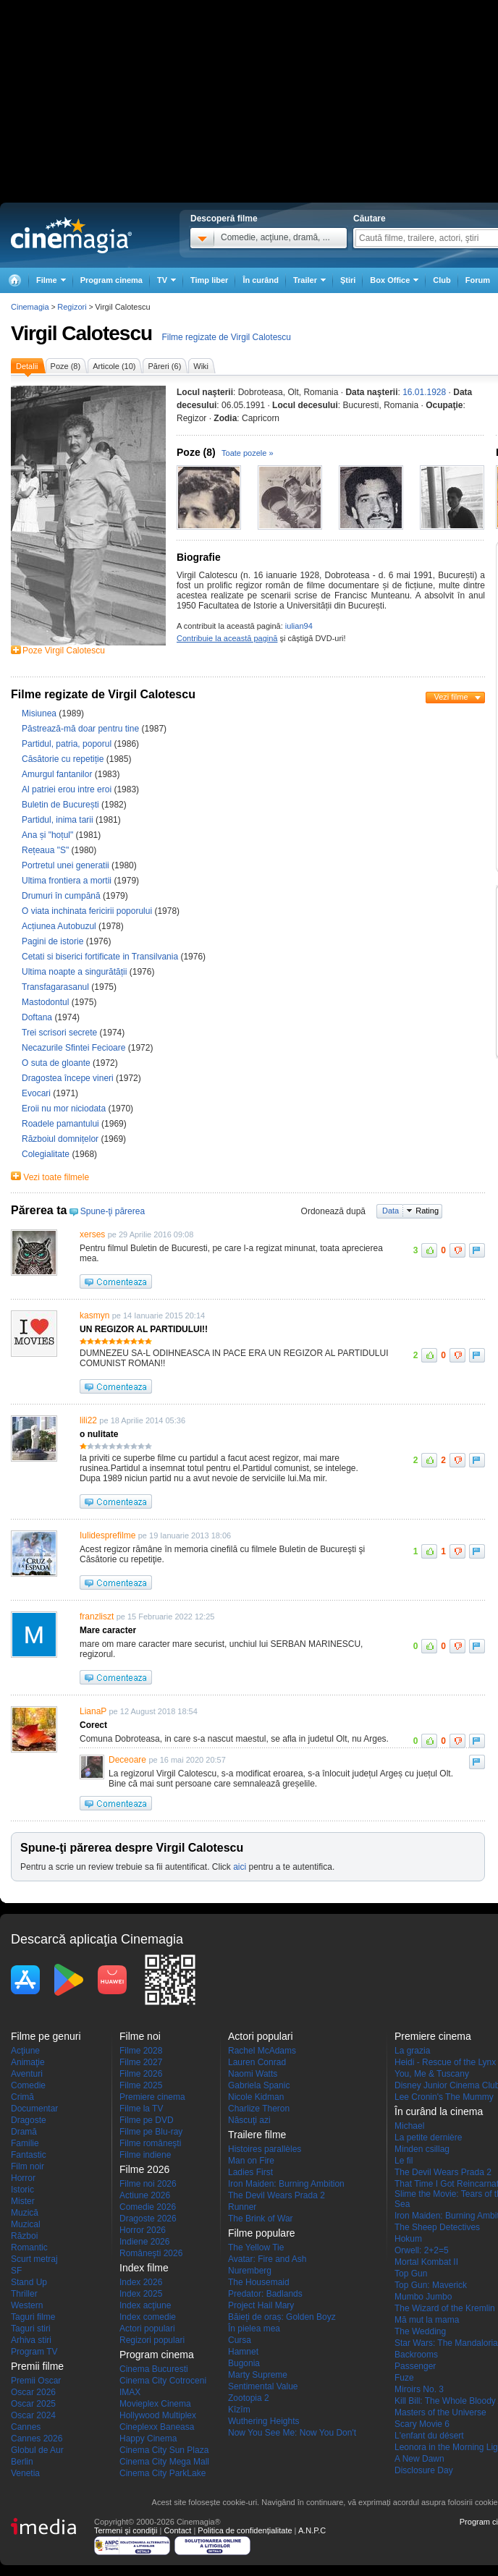  Describe the element at coordinates (61, 1033) in the screenshot. I see `Trei scrisori secrete` at that location.